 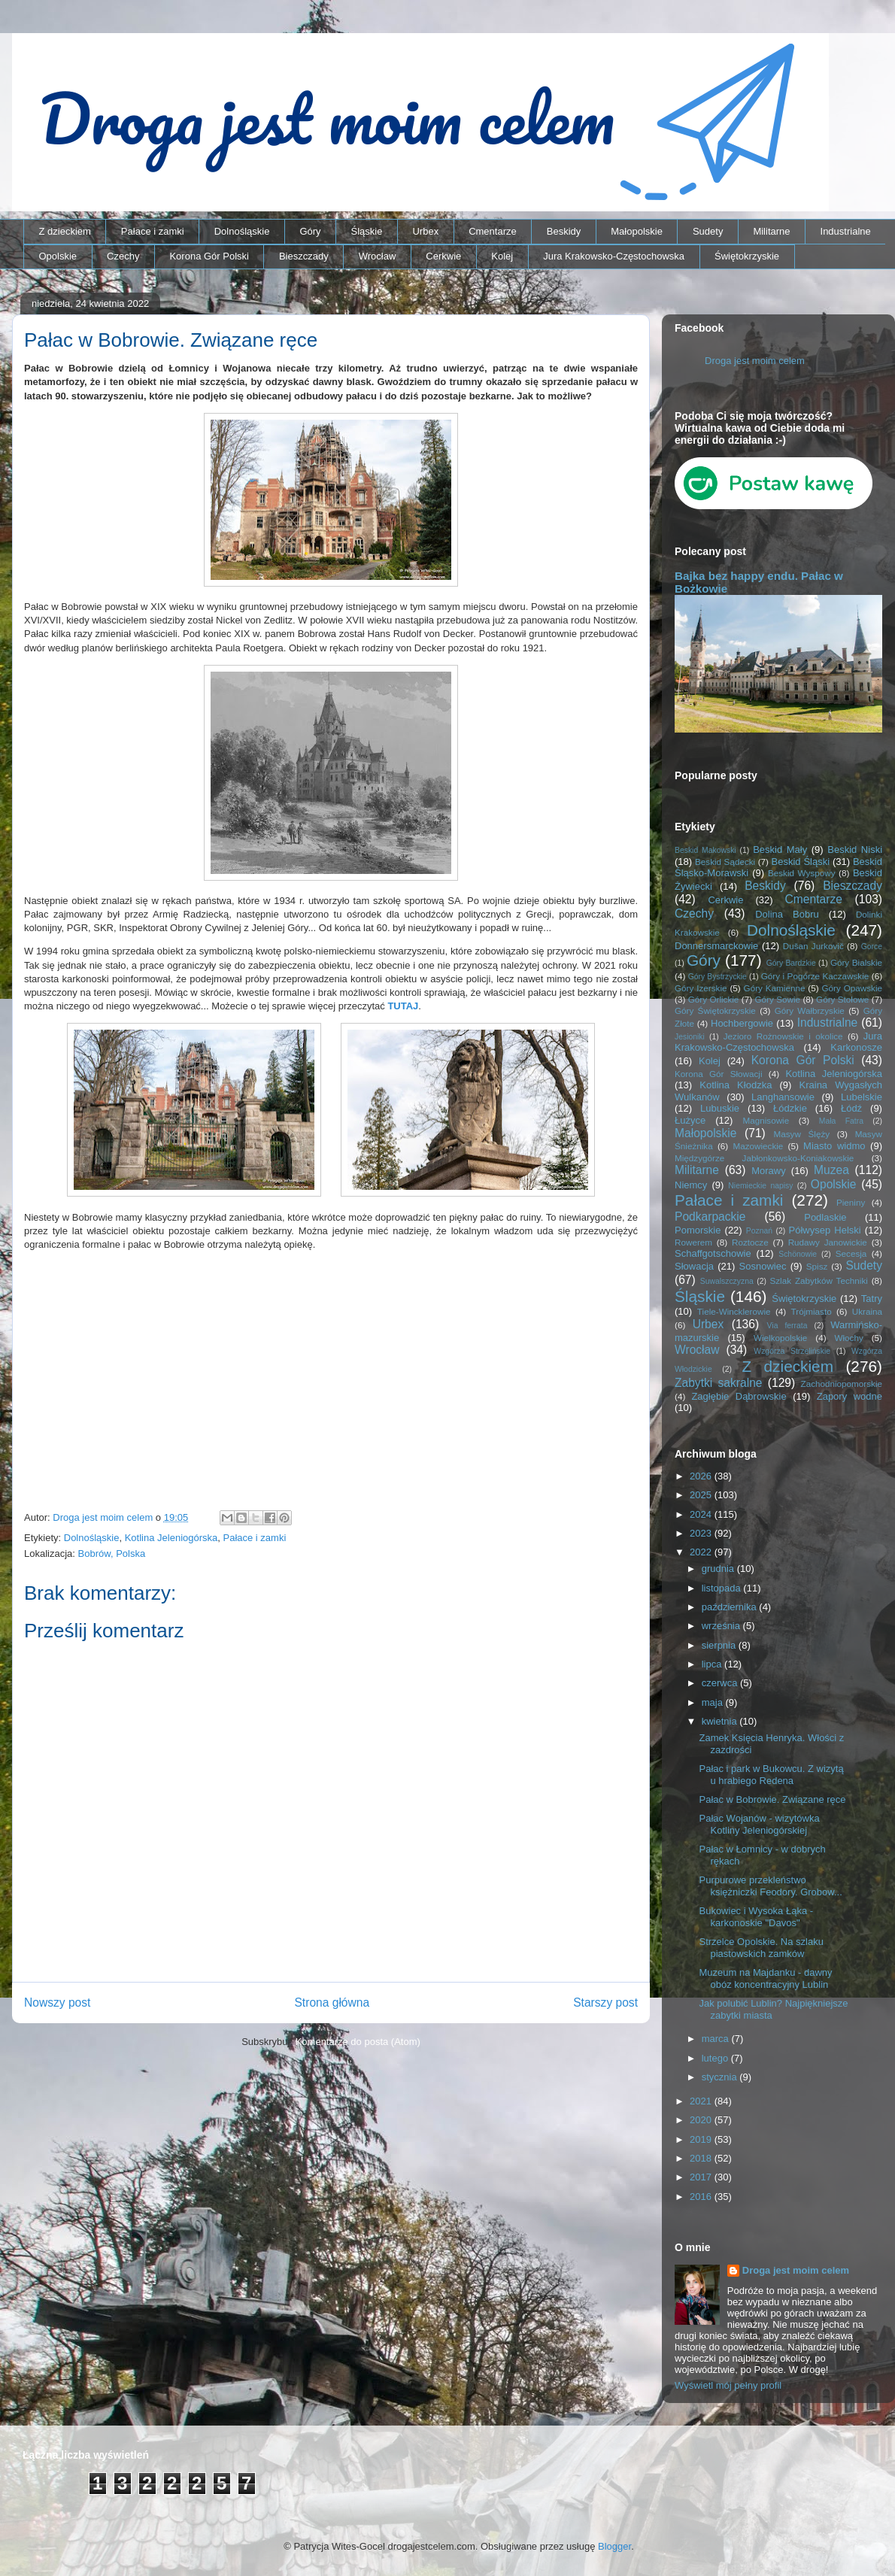 What do you see at coordinates (735, 1085) in the screenshot?
I see `Kotlina Kłodzka` at bounding box center [735, 1085].